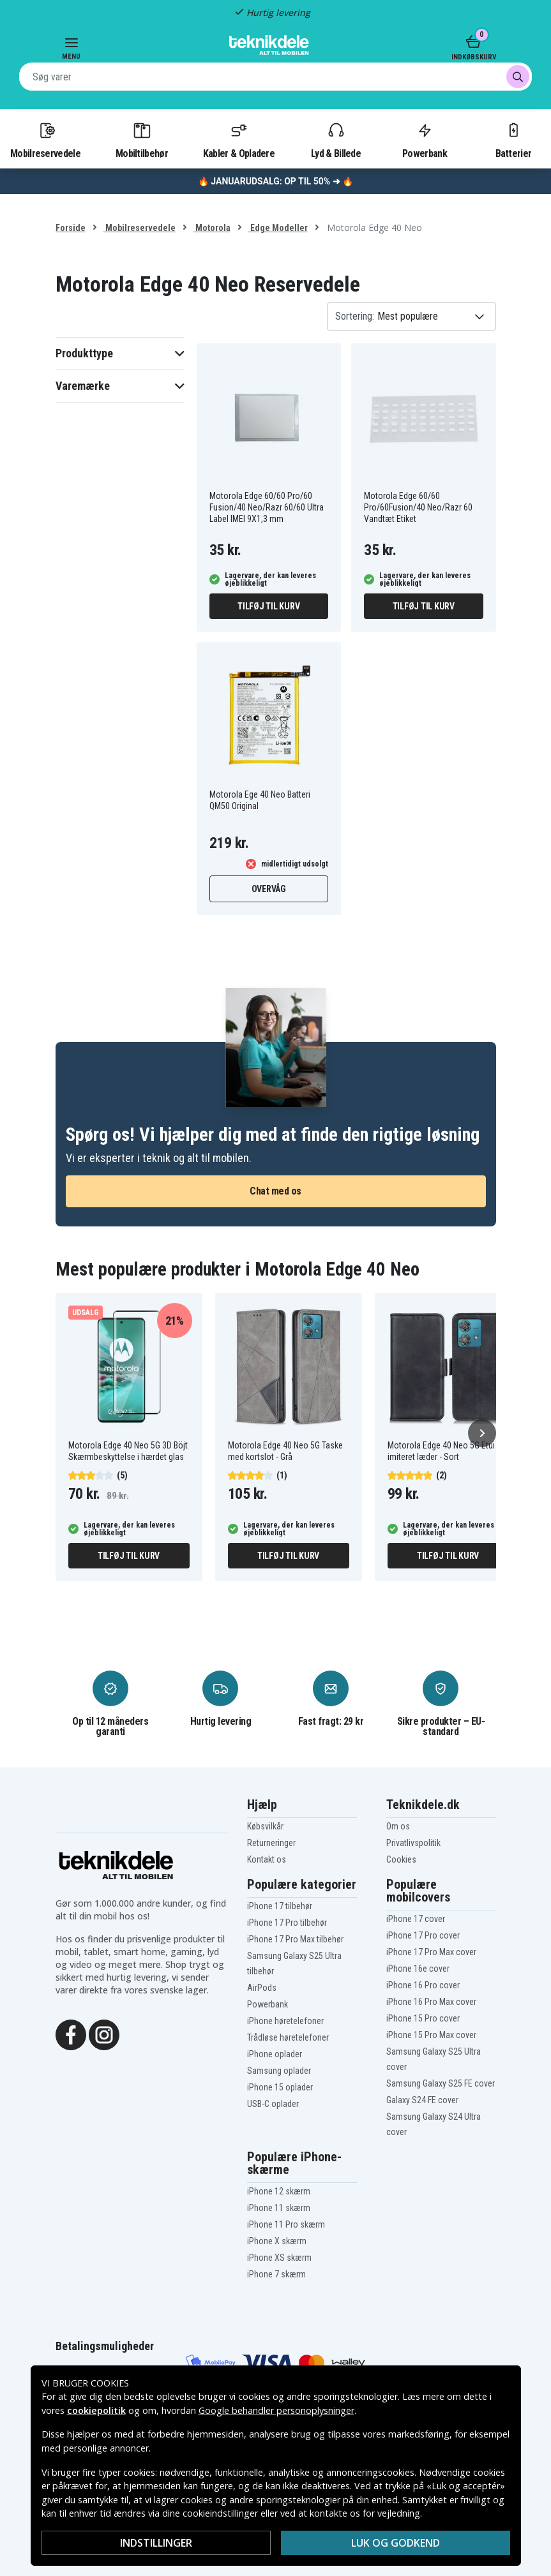 The image size is (551, 2576). Describe the element at coordinates (336, 140) in the screenshot. I see `Lyd & Billede` at that location.